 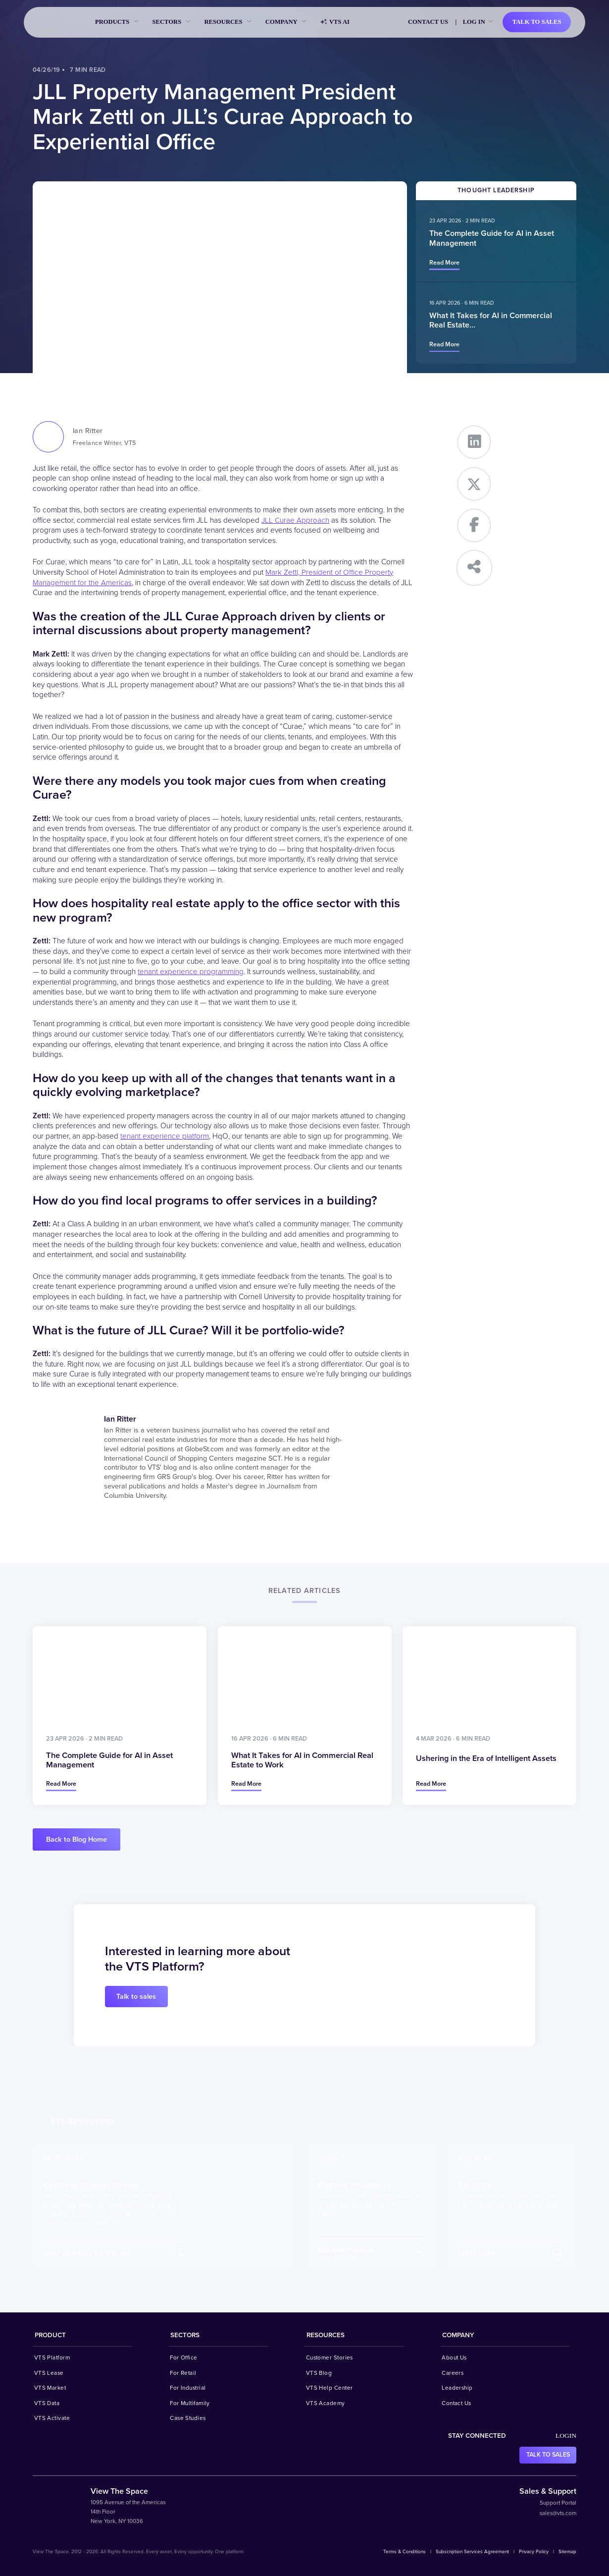 What do you see at coordinates (52, 2417) in the screenshot?
I see `VTS Activate` at bounding box center [52, 2417].